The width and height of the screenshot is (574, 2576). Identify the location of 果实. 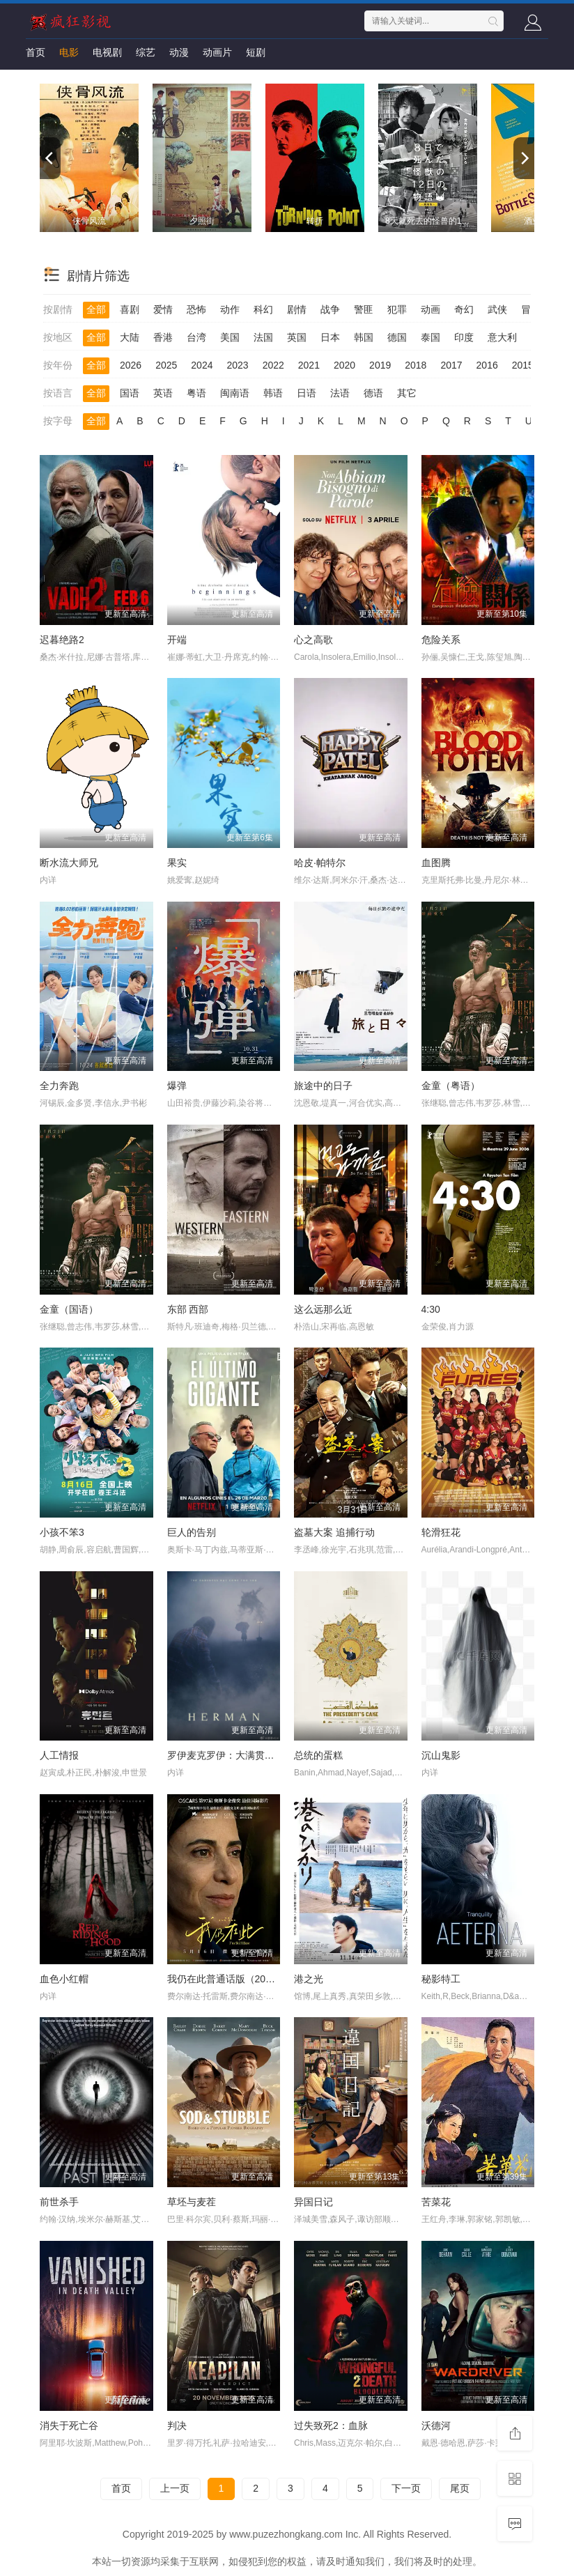
(177, 862).